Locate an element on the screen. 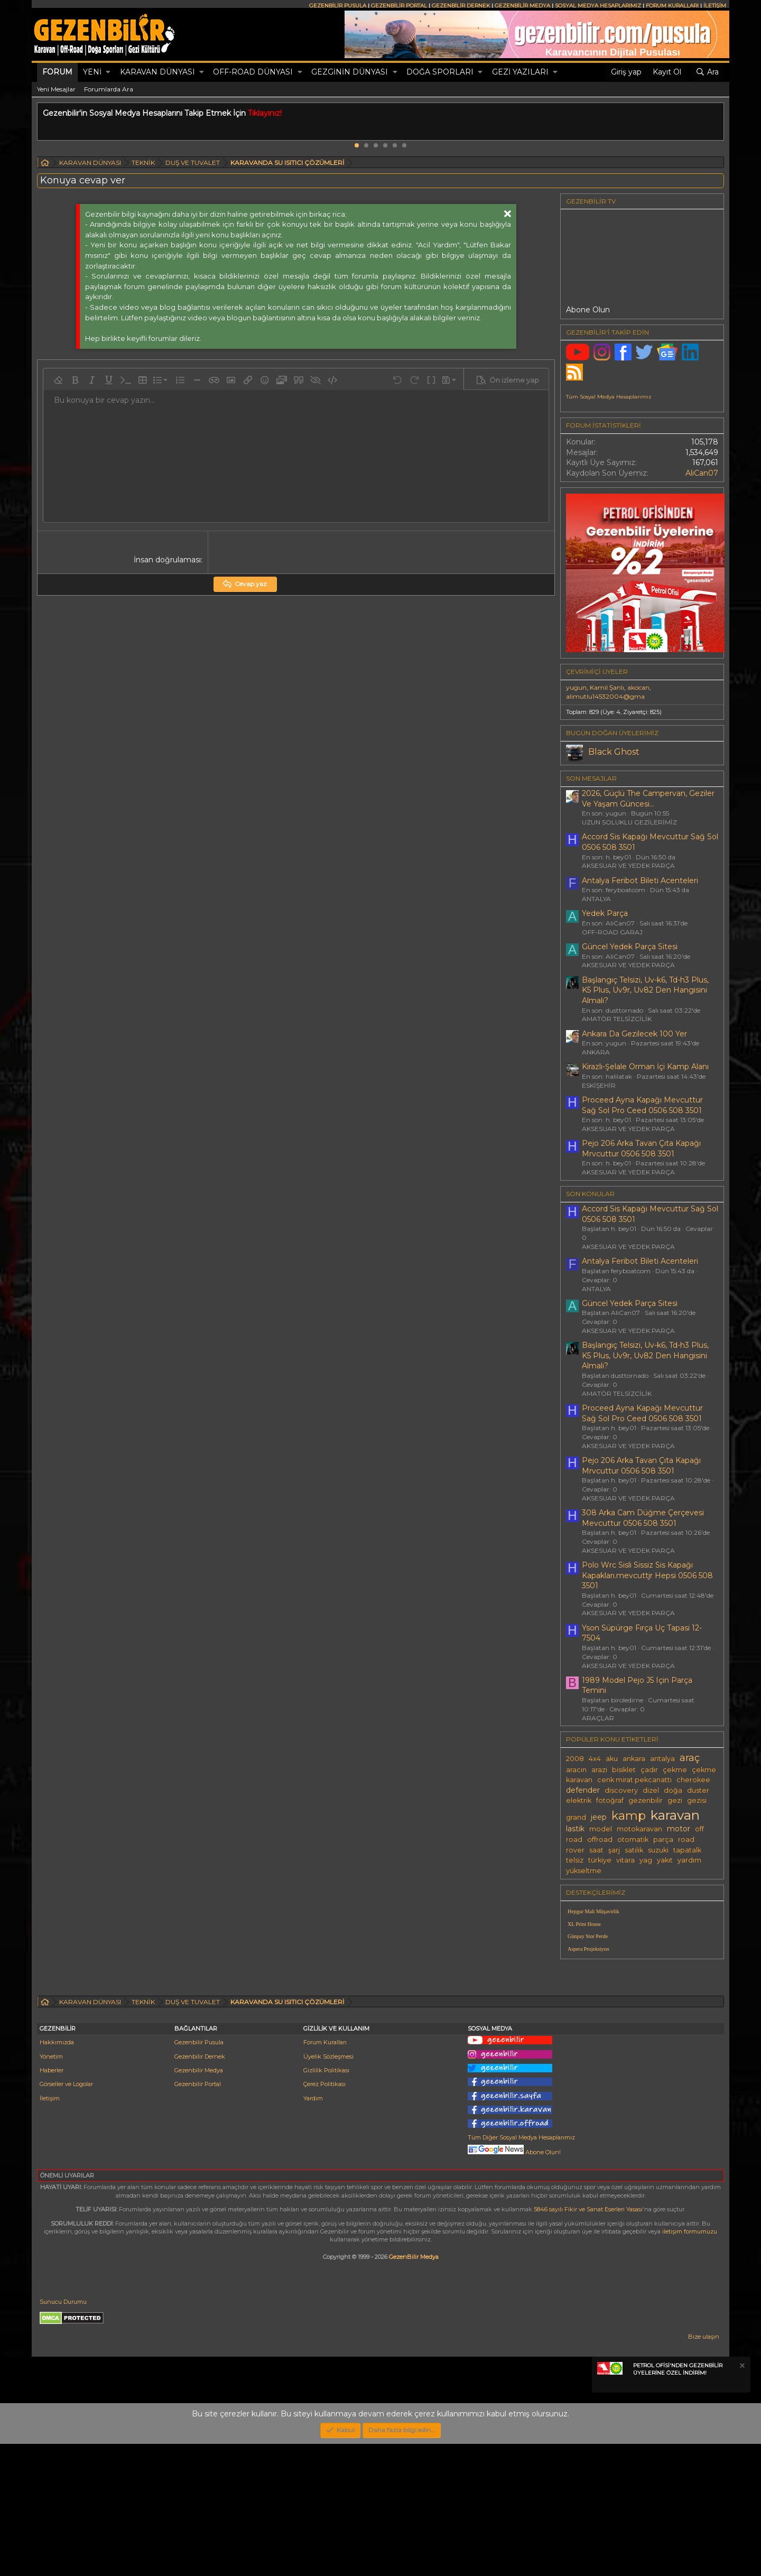 This screenshot has height=2576, width=761. FORUM KURALLARI is located at coordinates (672, 5).